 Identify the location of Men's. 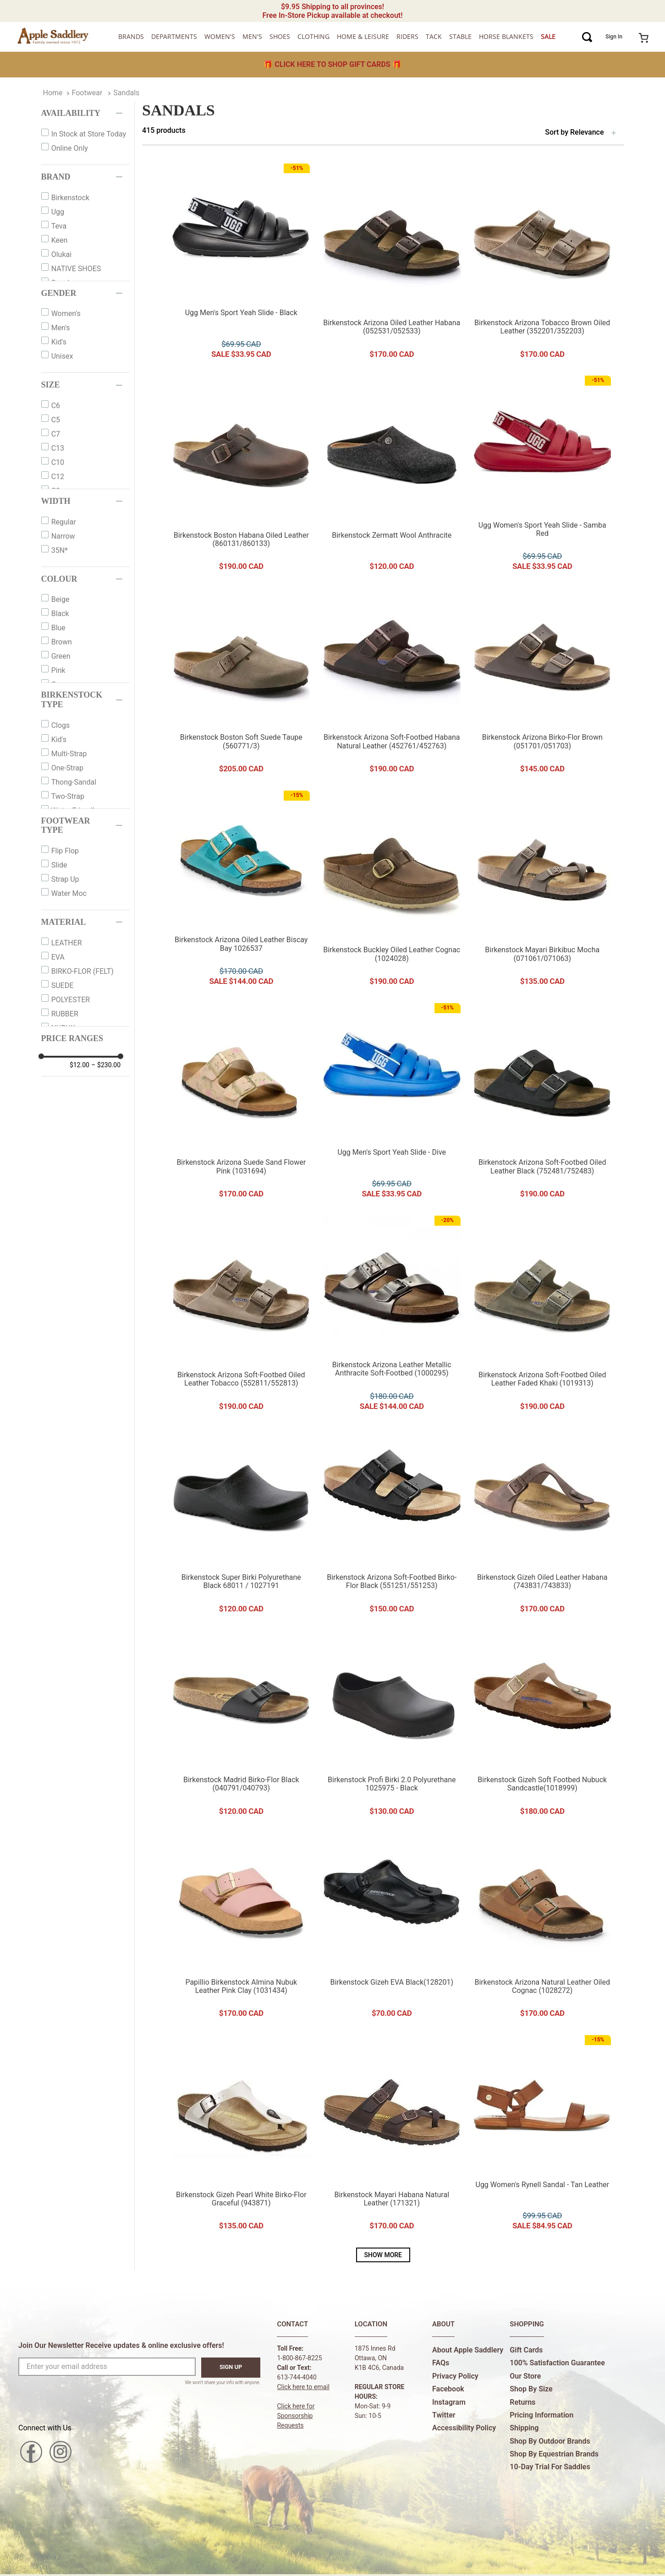
(60, 327).